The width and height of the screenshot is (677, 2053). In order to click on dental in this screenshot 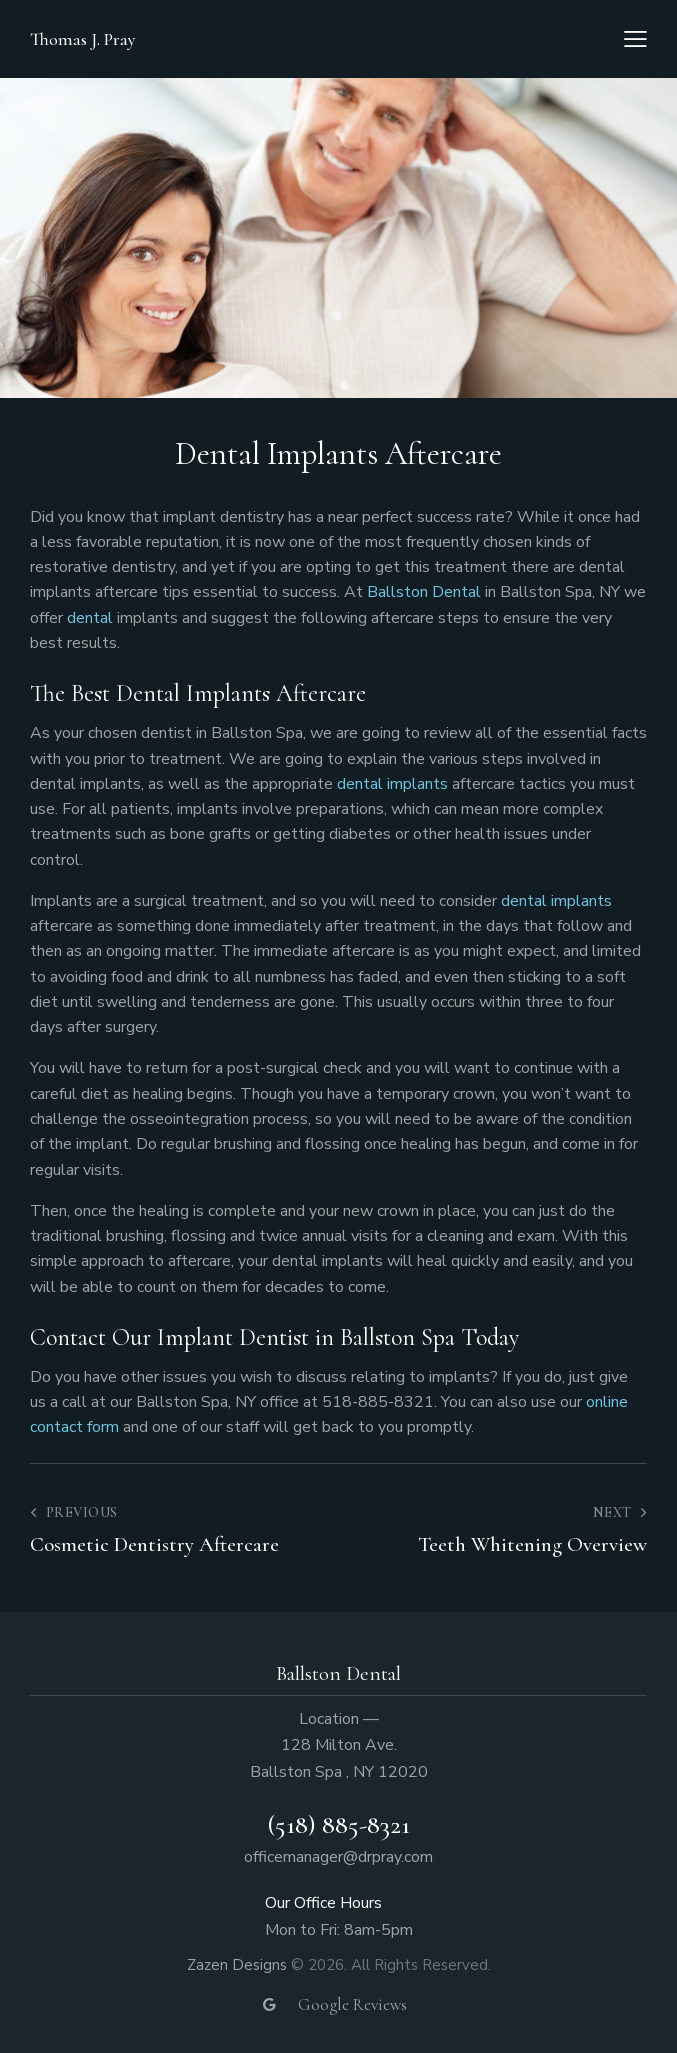, I will do `click(92, 618)`.